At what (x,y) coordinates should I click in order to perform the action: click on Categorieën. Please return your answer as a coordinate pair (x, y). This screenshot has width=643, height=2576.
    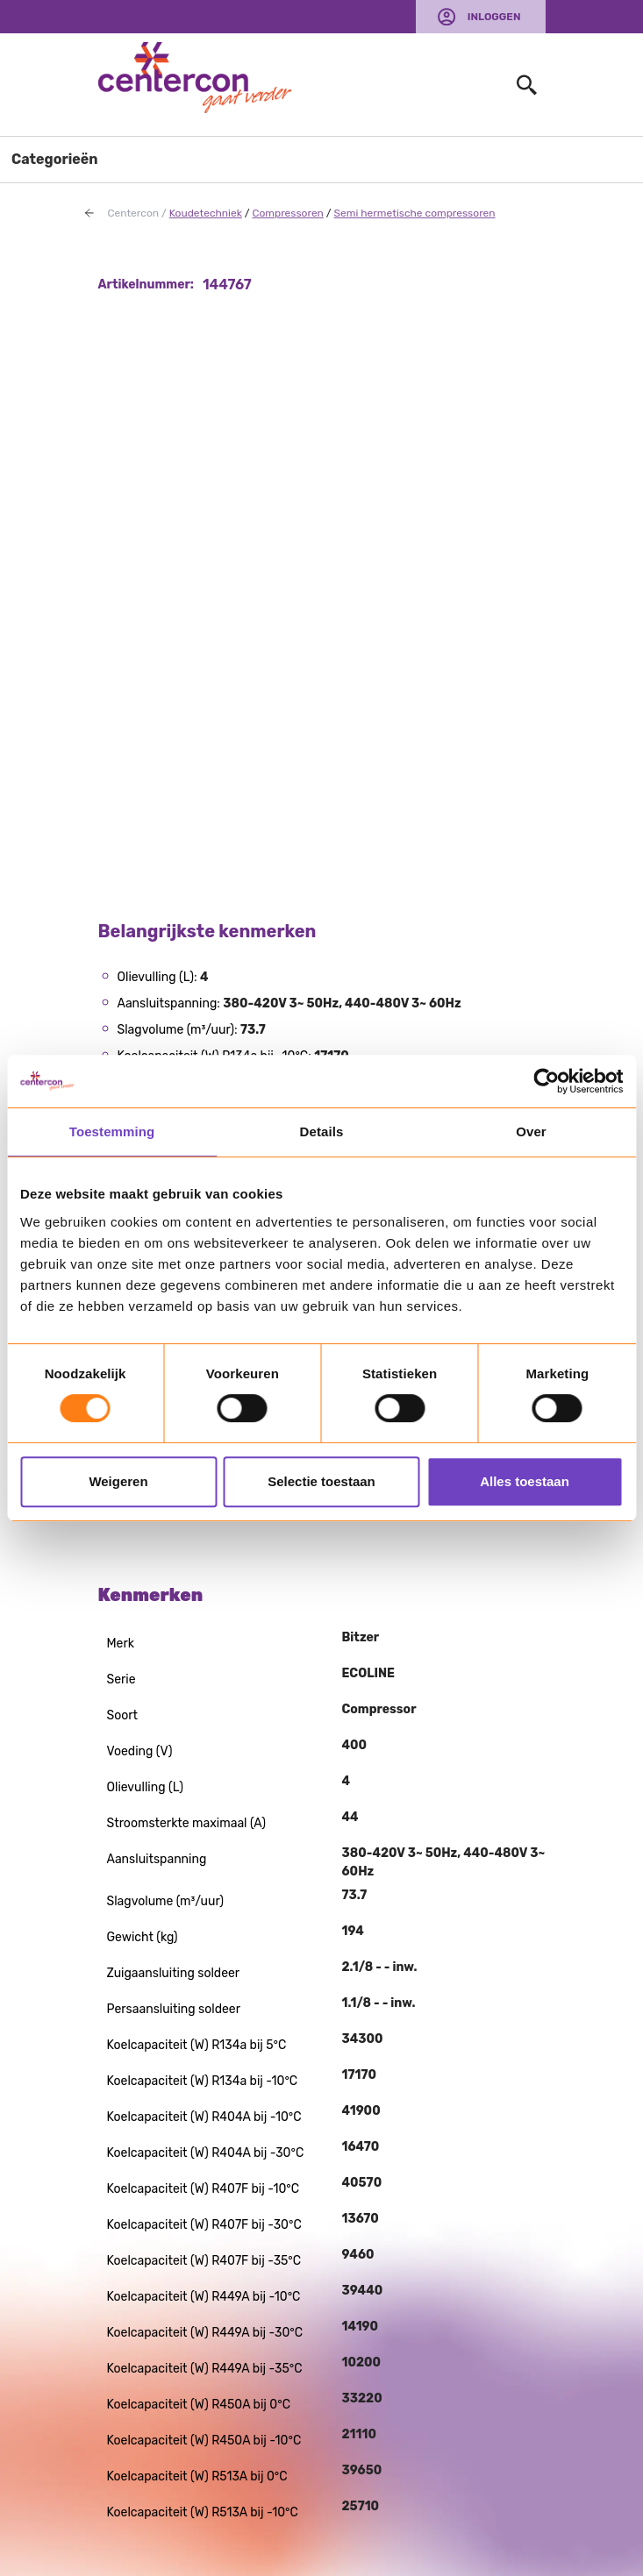
    Looking at the image, I should click on (54, 159).